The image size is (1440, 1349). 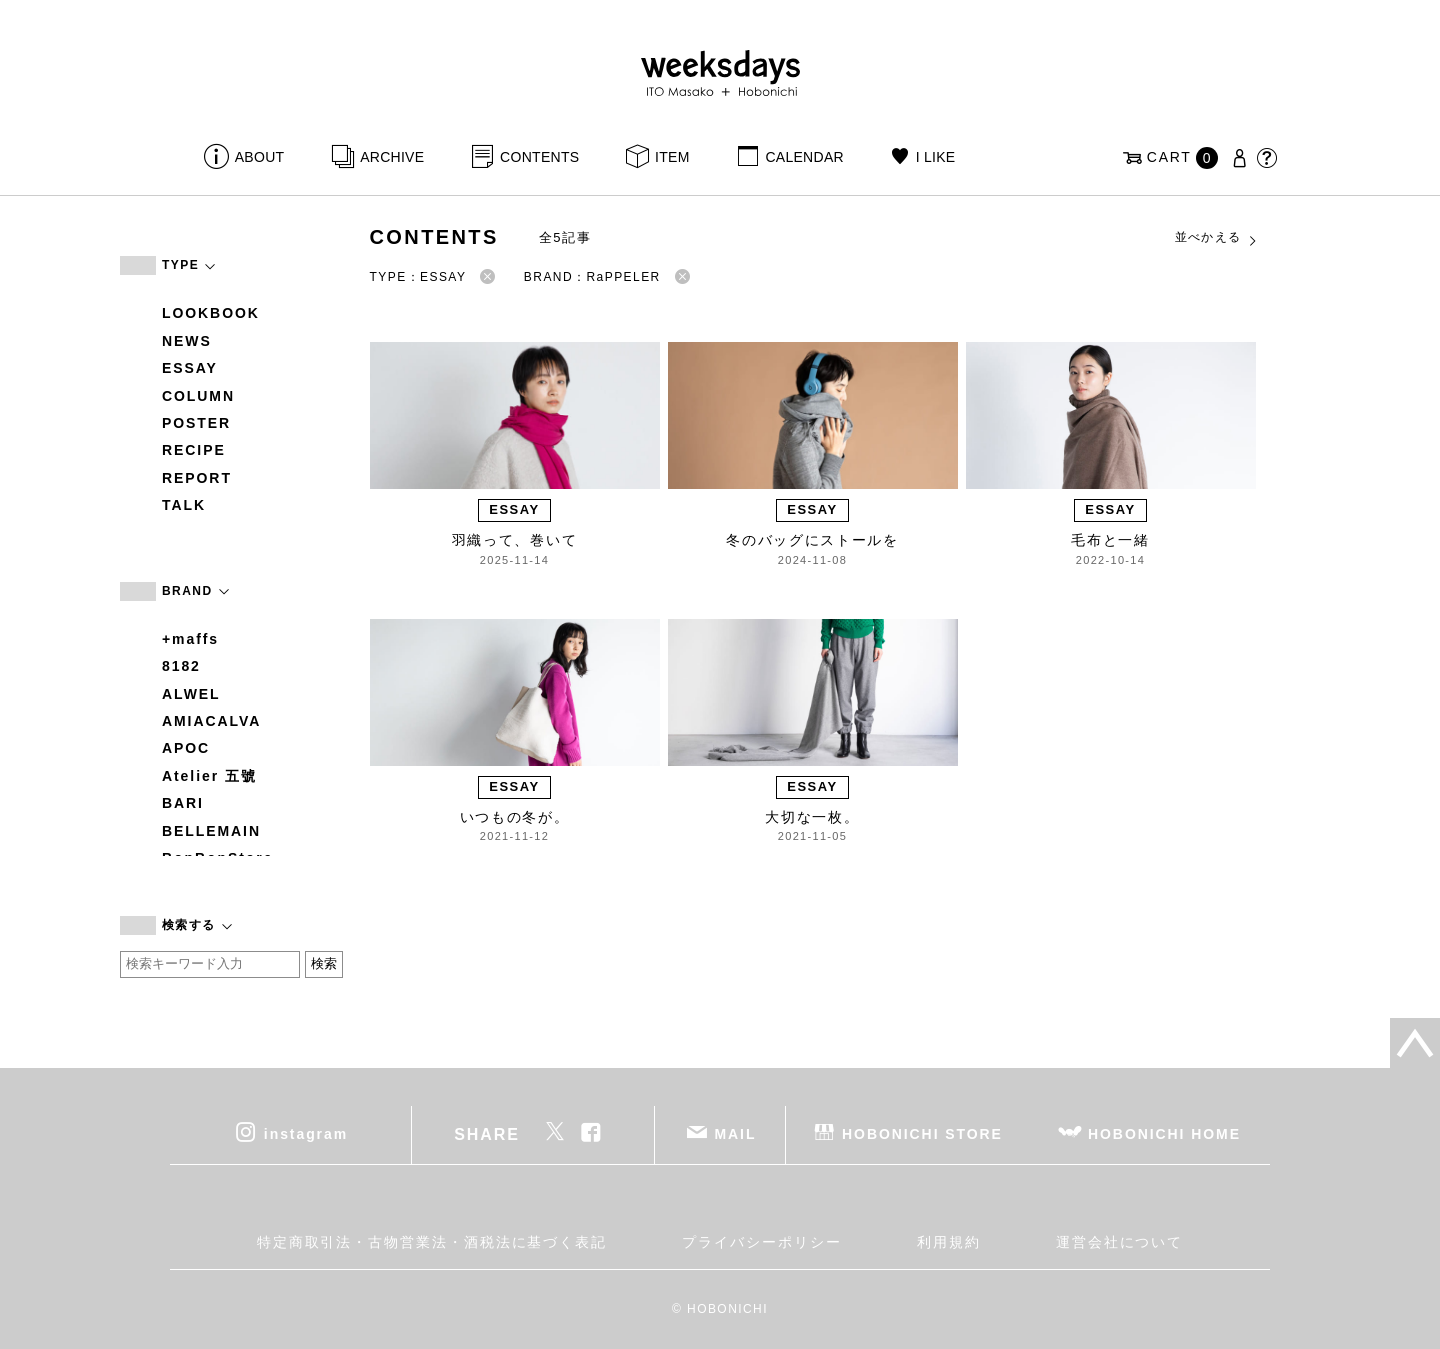 What do you see at coordinates (306, 1133) in the screenshot?
I see `instagram` at bounding box center [306, 1133].